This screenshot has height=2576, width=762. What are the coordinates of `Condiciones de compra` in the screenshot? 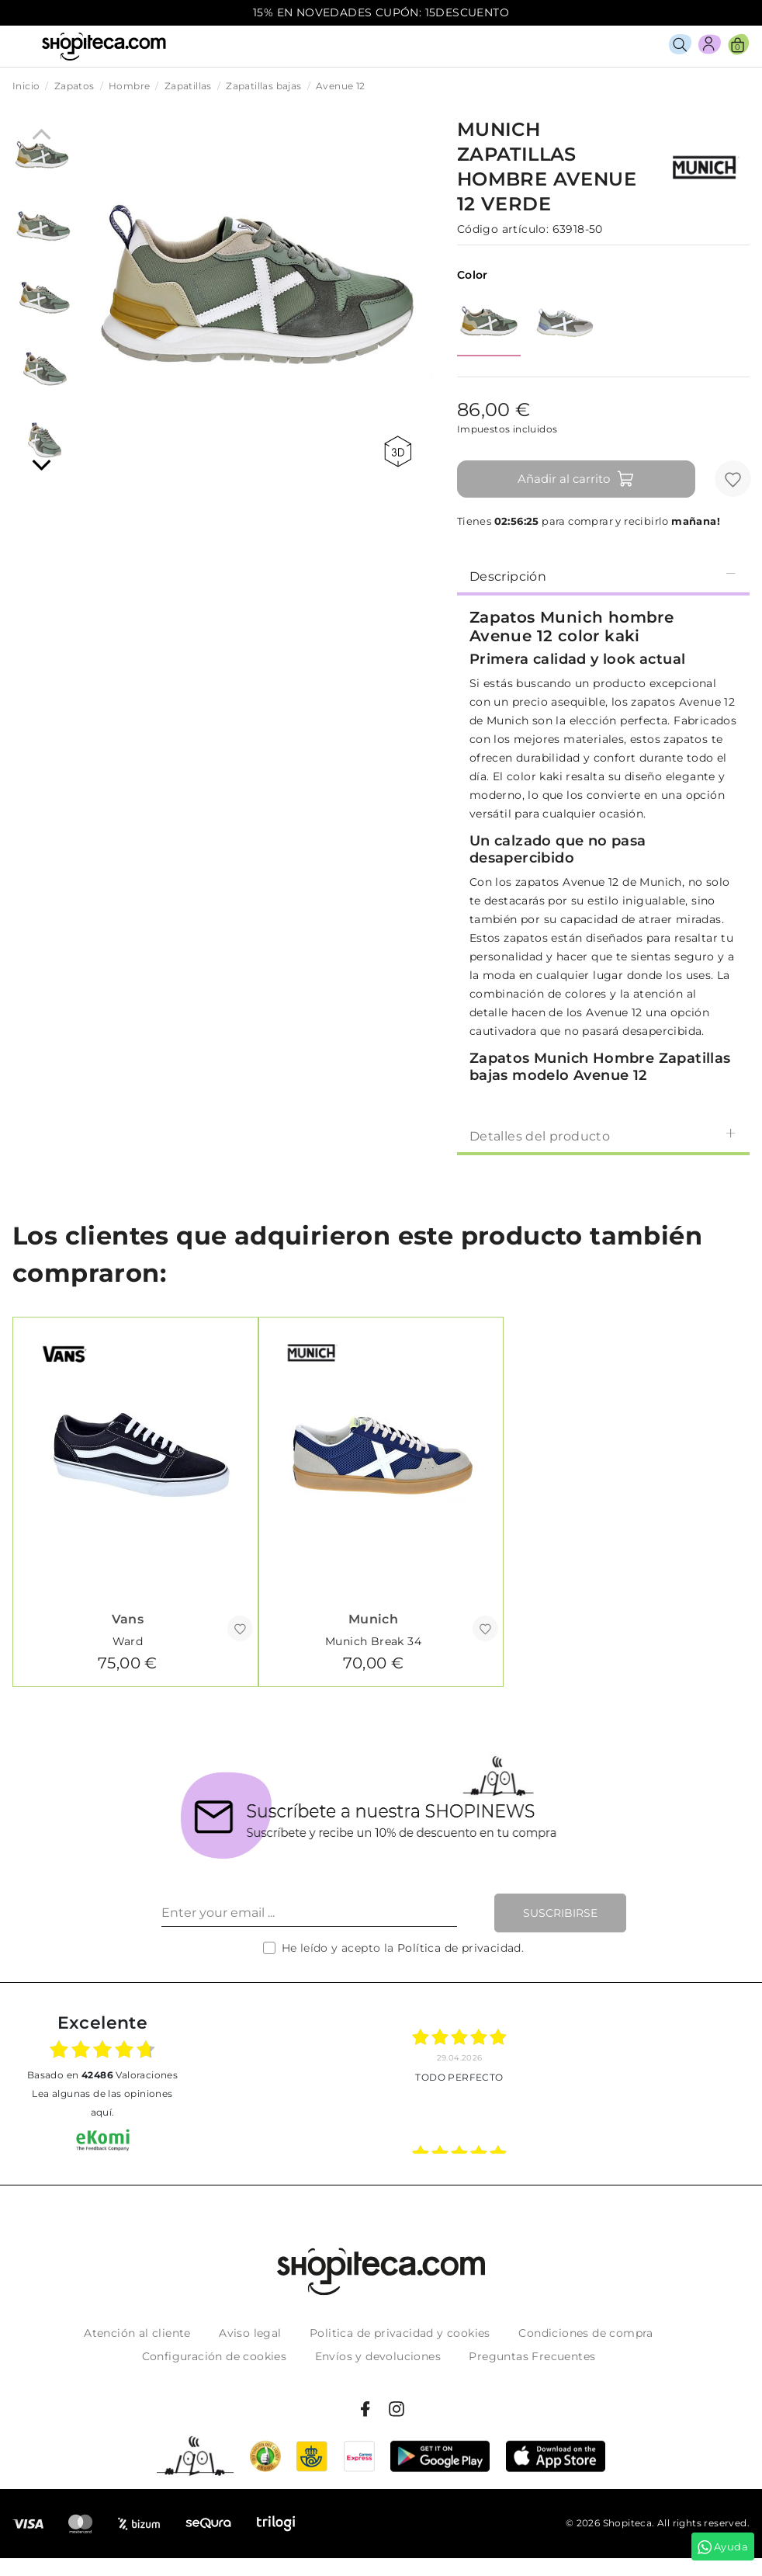 It's located at (585, 2333).